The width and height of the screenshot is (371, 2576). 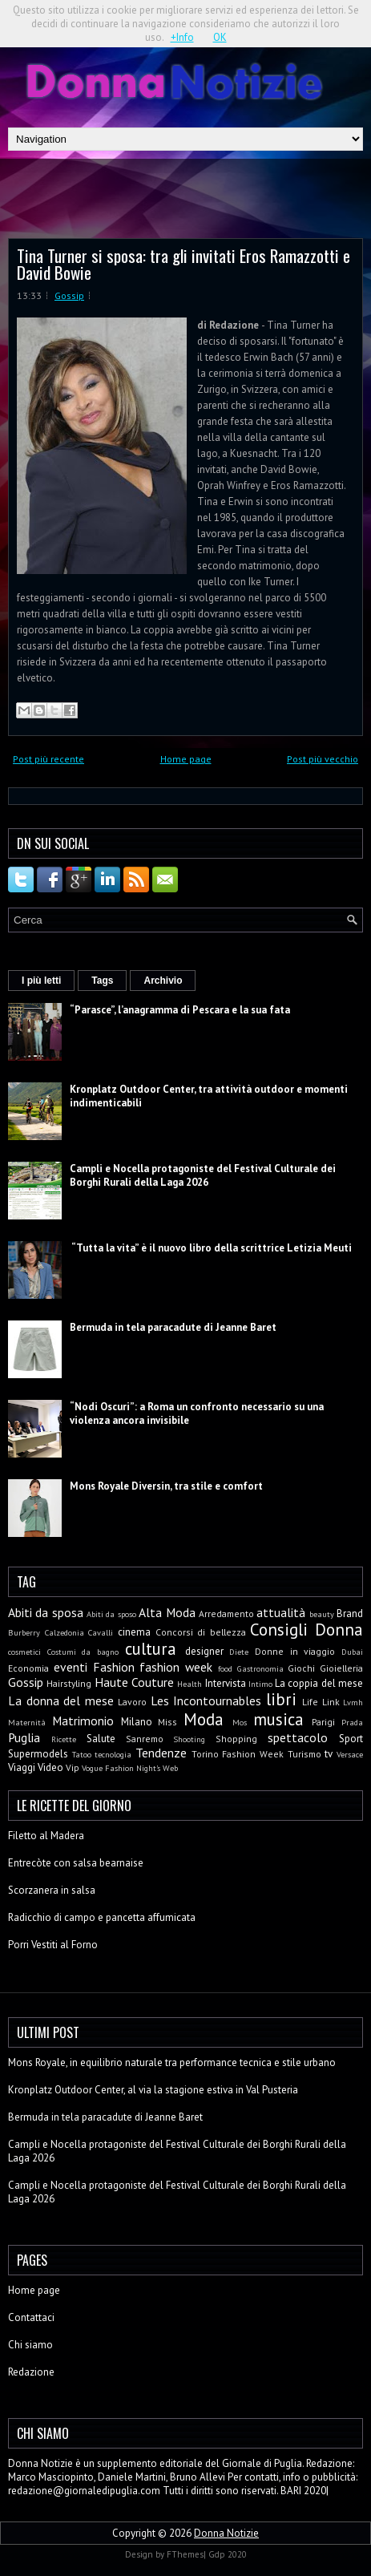 What do you see at coordinates (204, 1651) in the screenshot?
I see `designer` at bounding box center [204, 1651].